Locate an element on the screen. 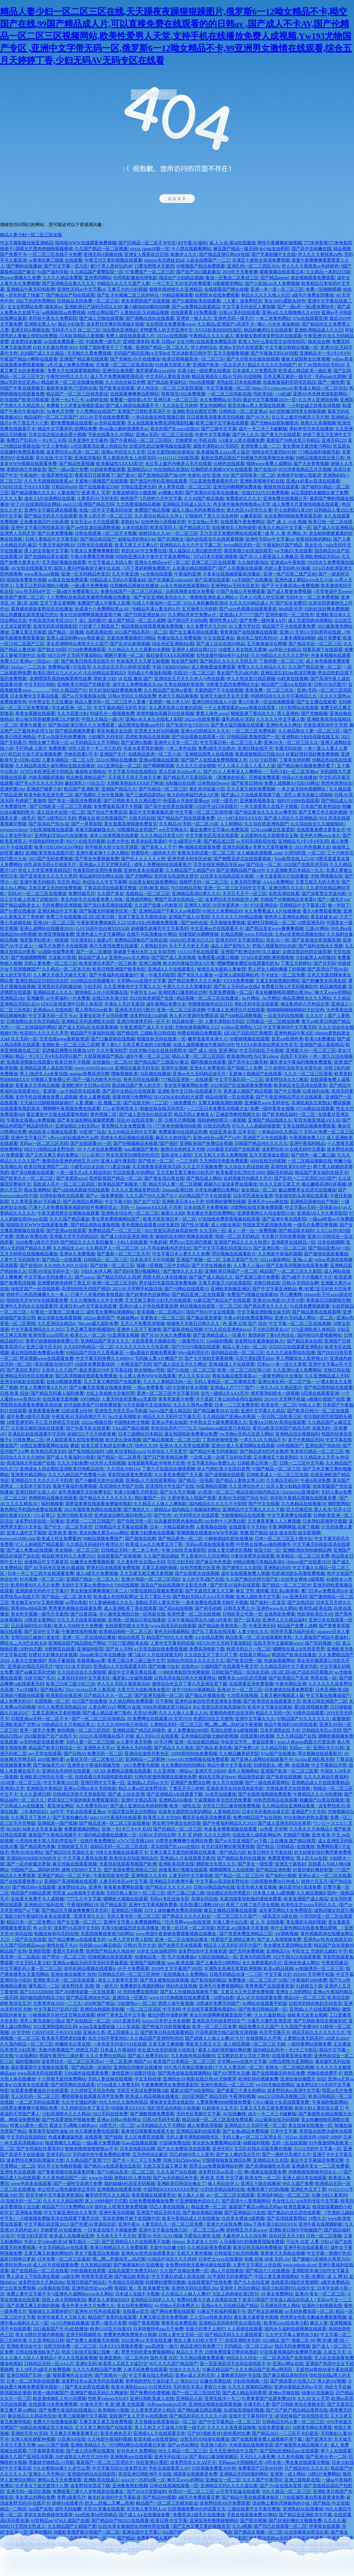 Image resolution: width=354 pixels, height=2576 pixels. 新品精品国产男人的天堂 is located at coordinates (137, 1085).